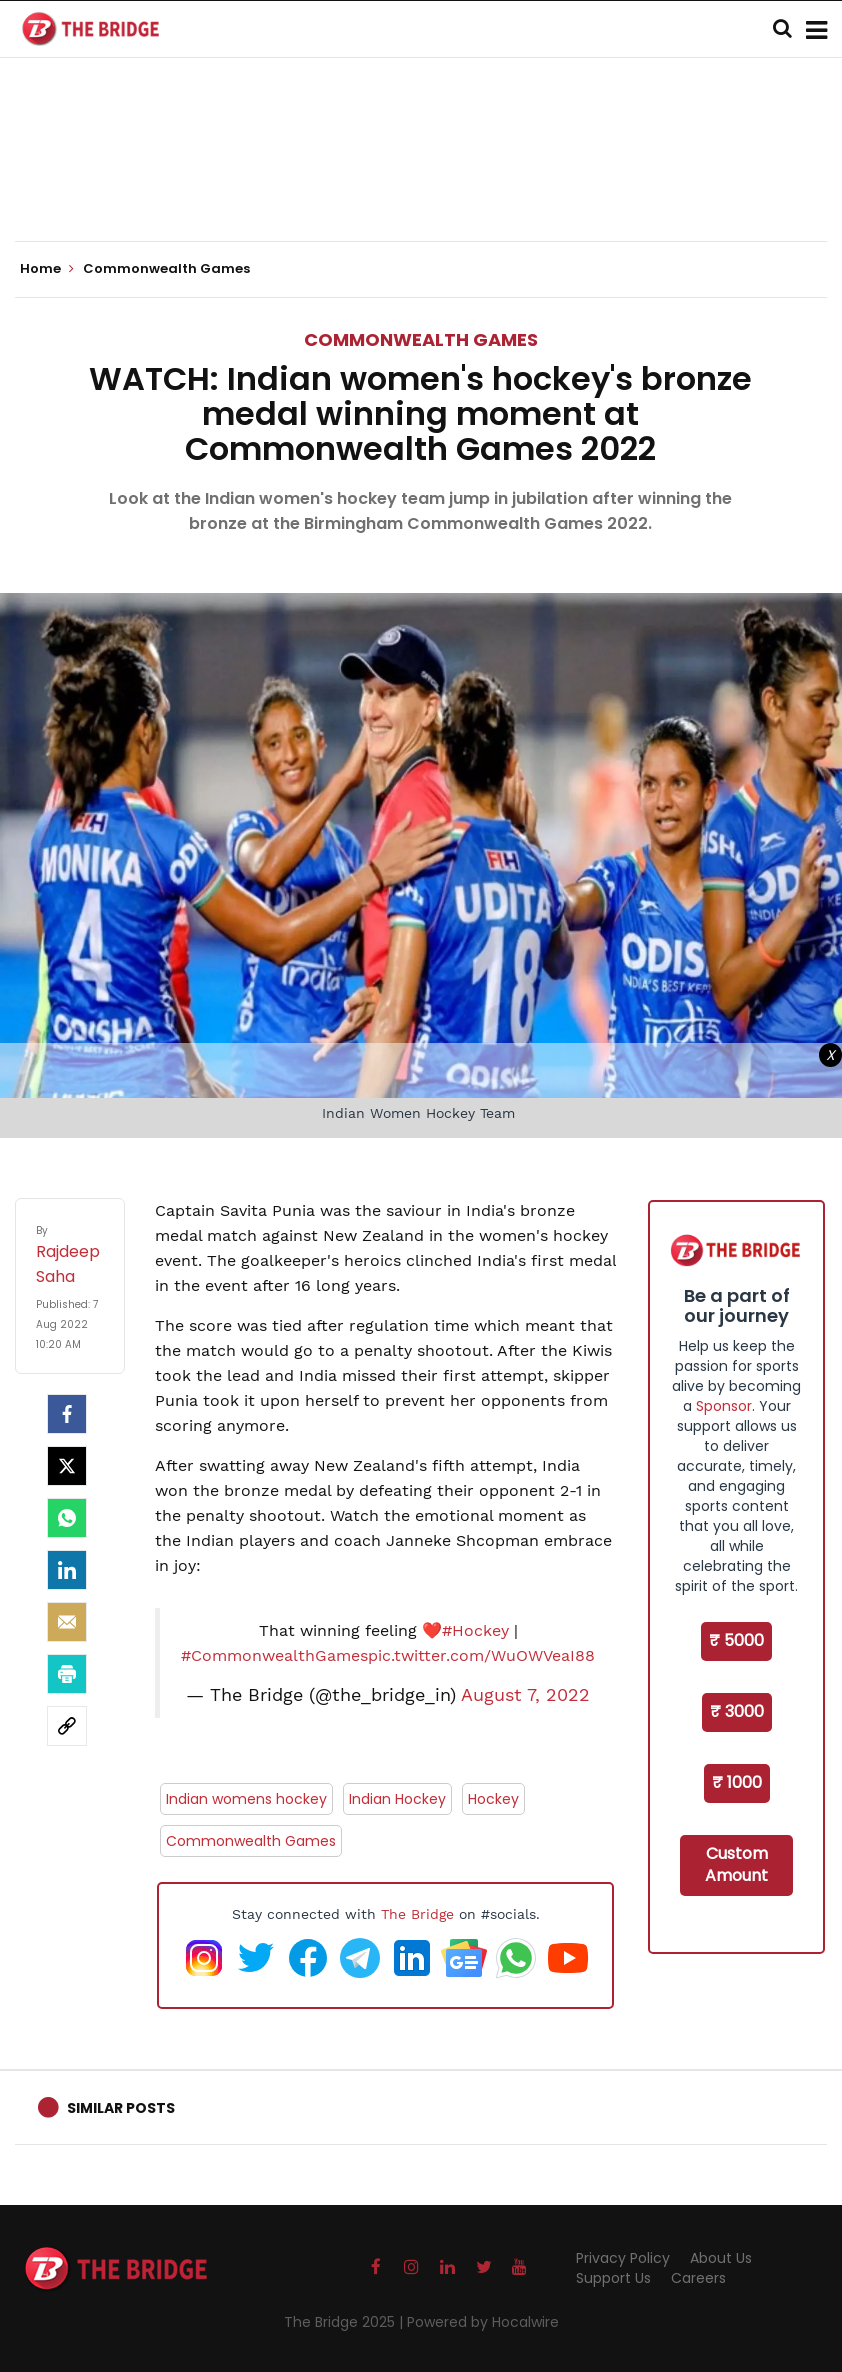 This screenshot has height=2372, width=842. I want to click on Sponsor, so click(724, 1406).